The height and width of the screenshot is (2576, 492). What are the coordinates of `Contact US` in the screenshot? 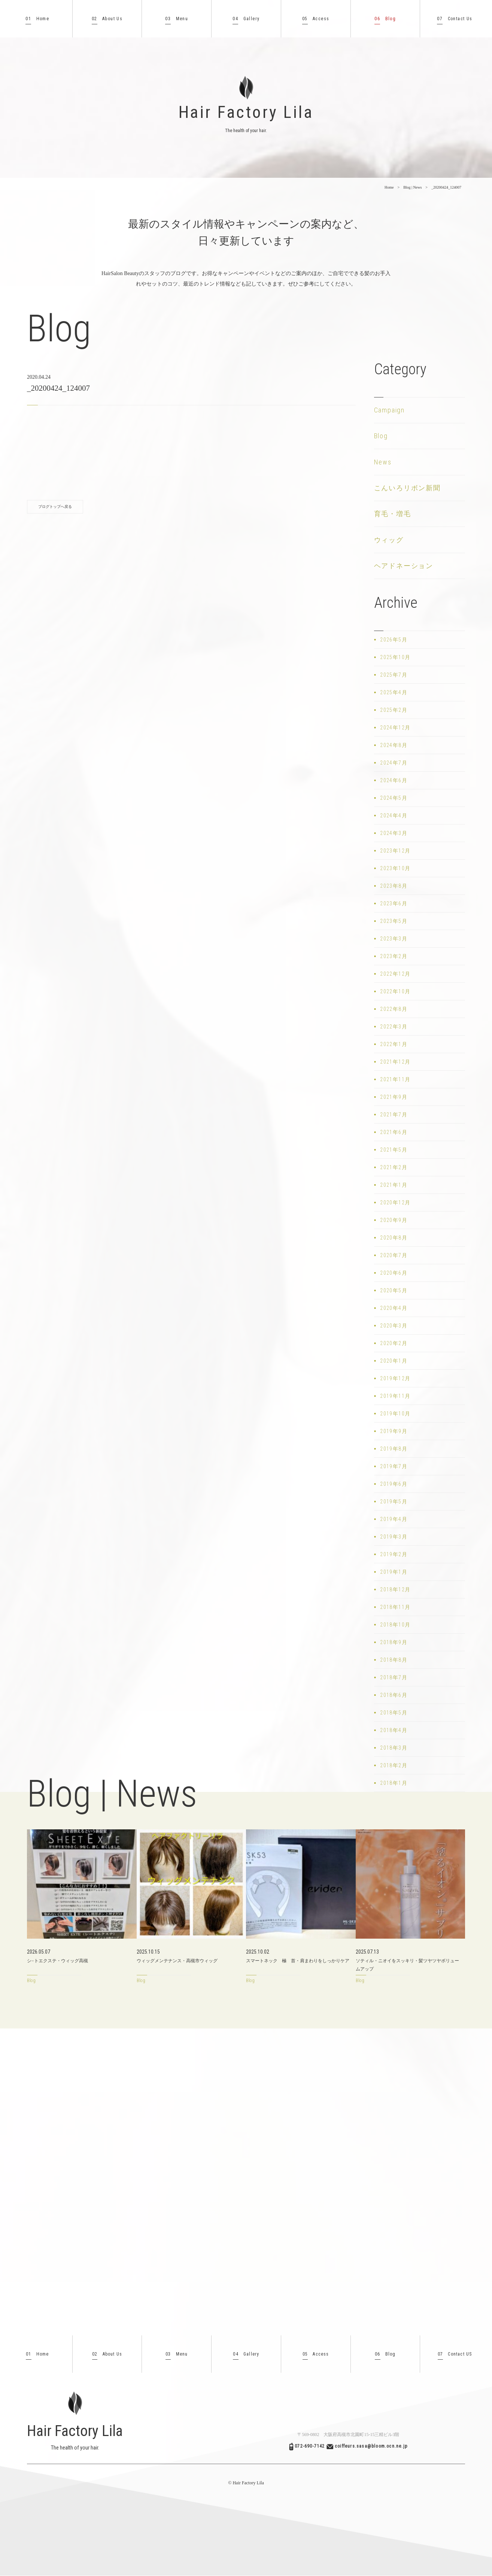 It's located at (455, 2354).